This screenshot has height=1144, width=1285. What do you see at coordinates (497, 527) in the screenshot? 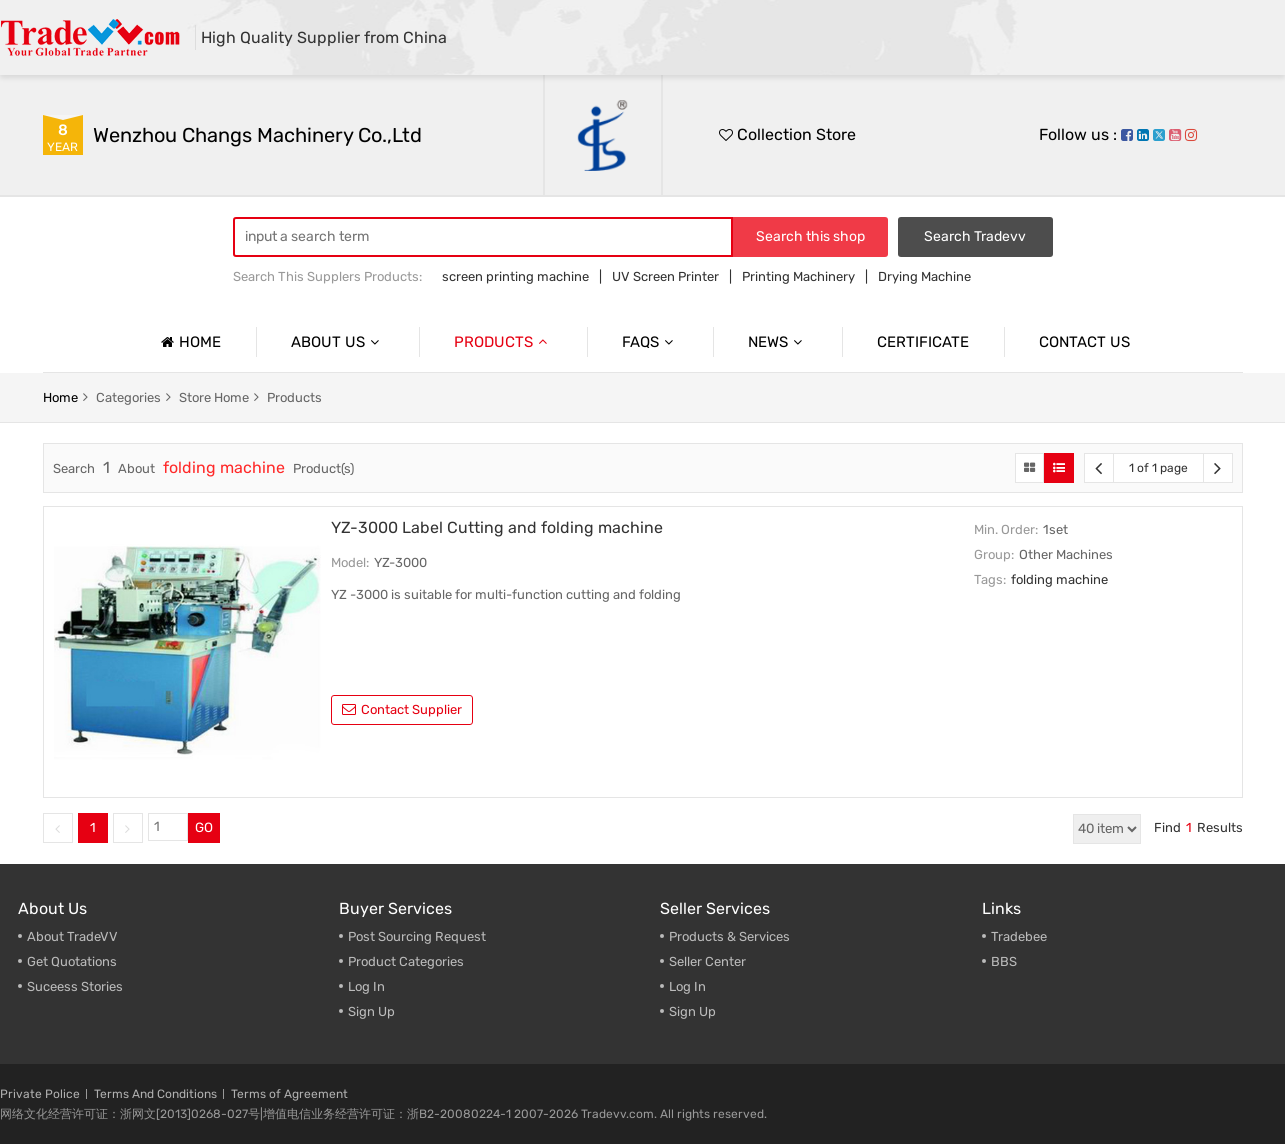
I see `YZ-3000 Label Cutting and folding machine` at bounding box center [497, 527].